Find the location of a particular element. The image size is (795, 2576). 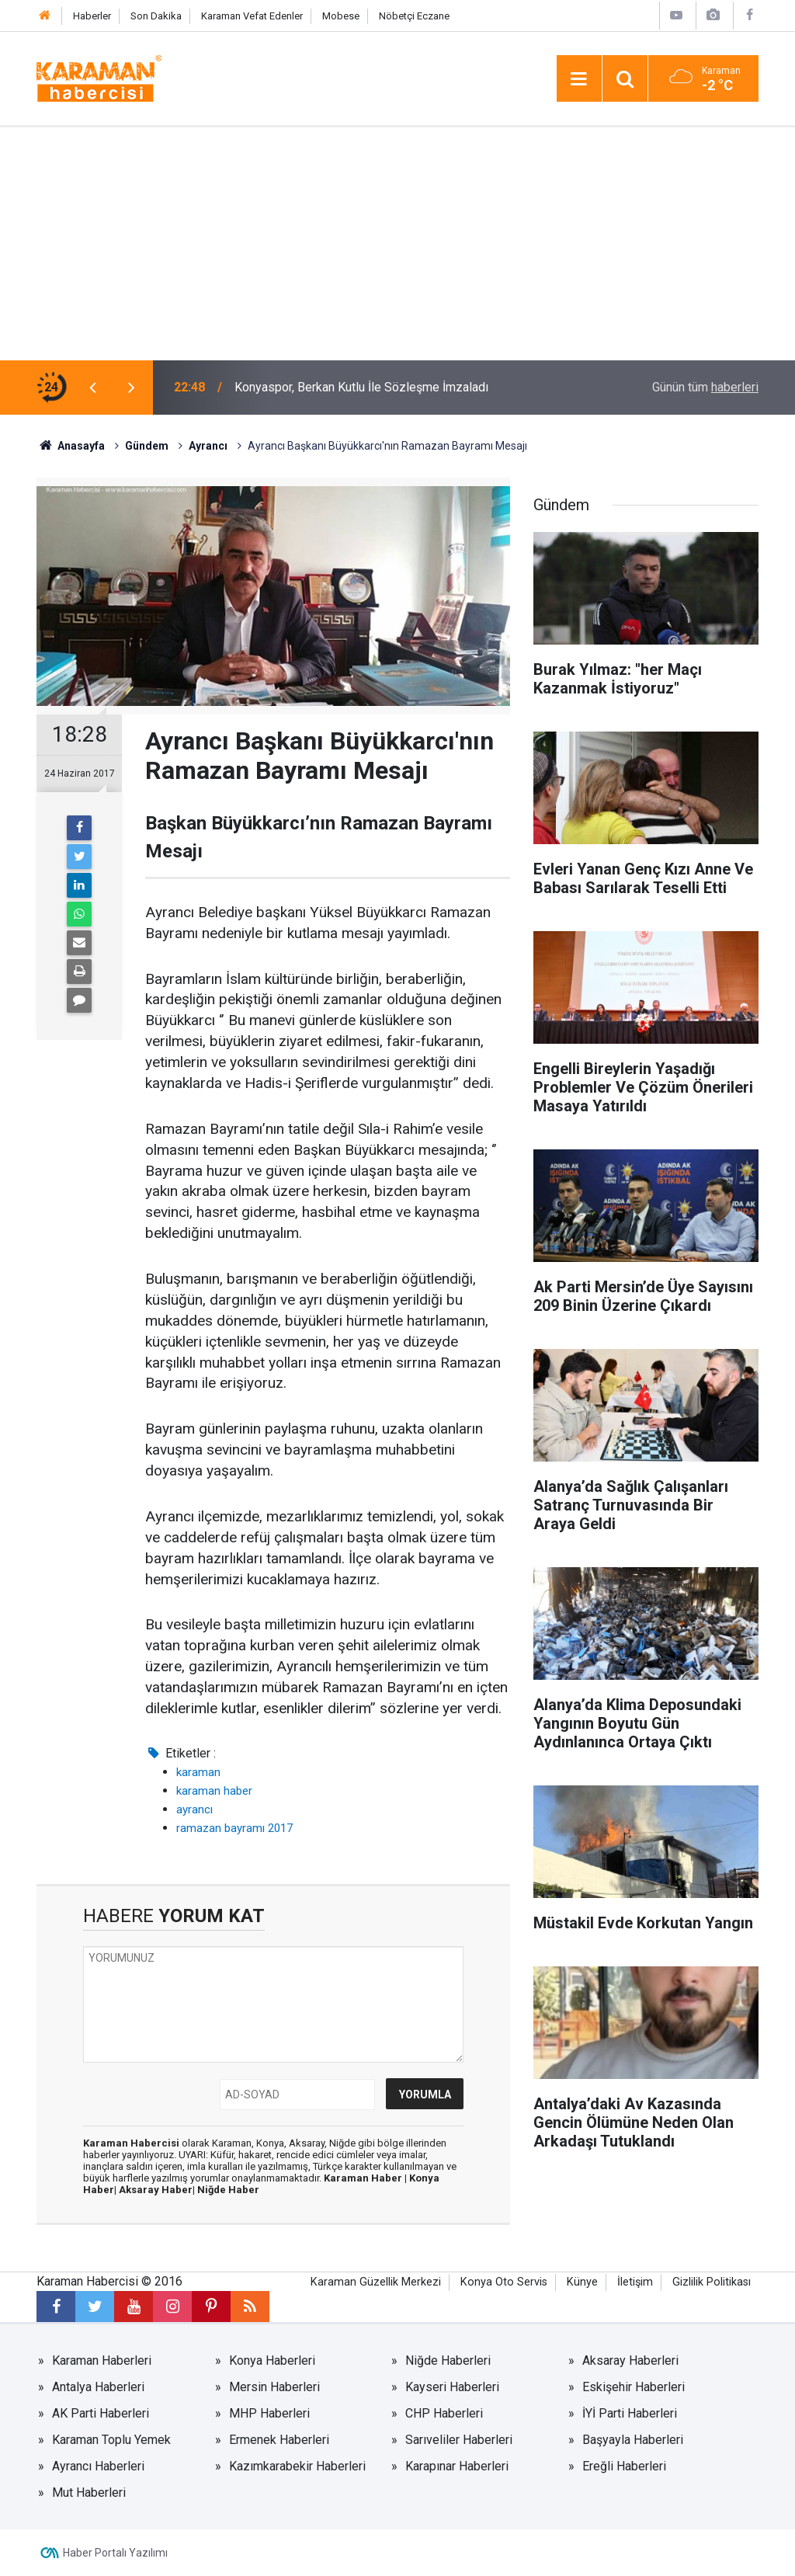

Haber Portalı Yazılımı is located at coordinates (115, 2552).